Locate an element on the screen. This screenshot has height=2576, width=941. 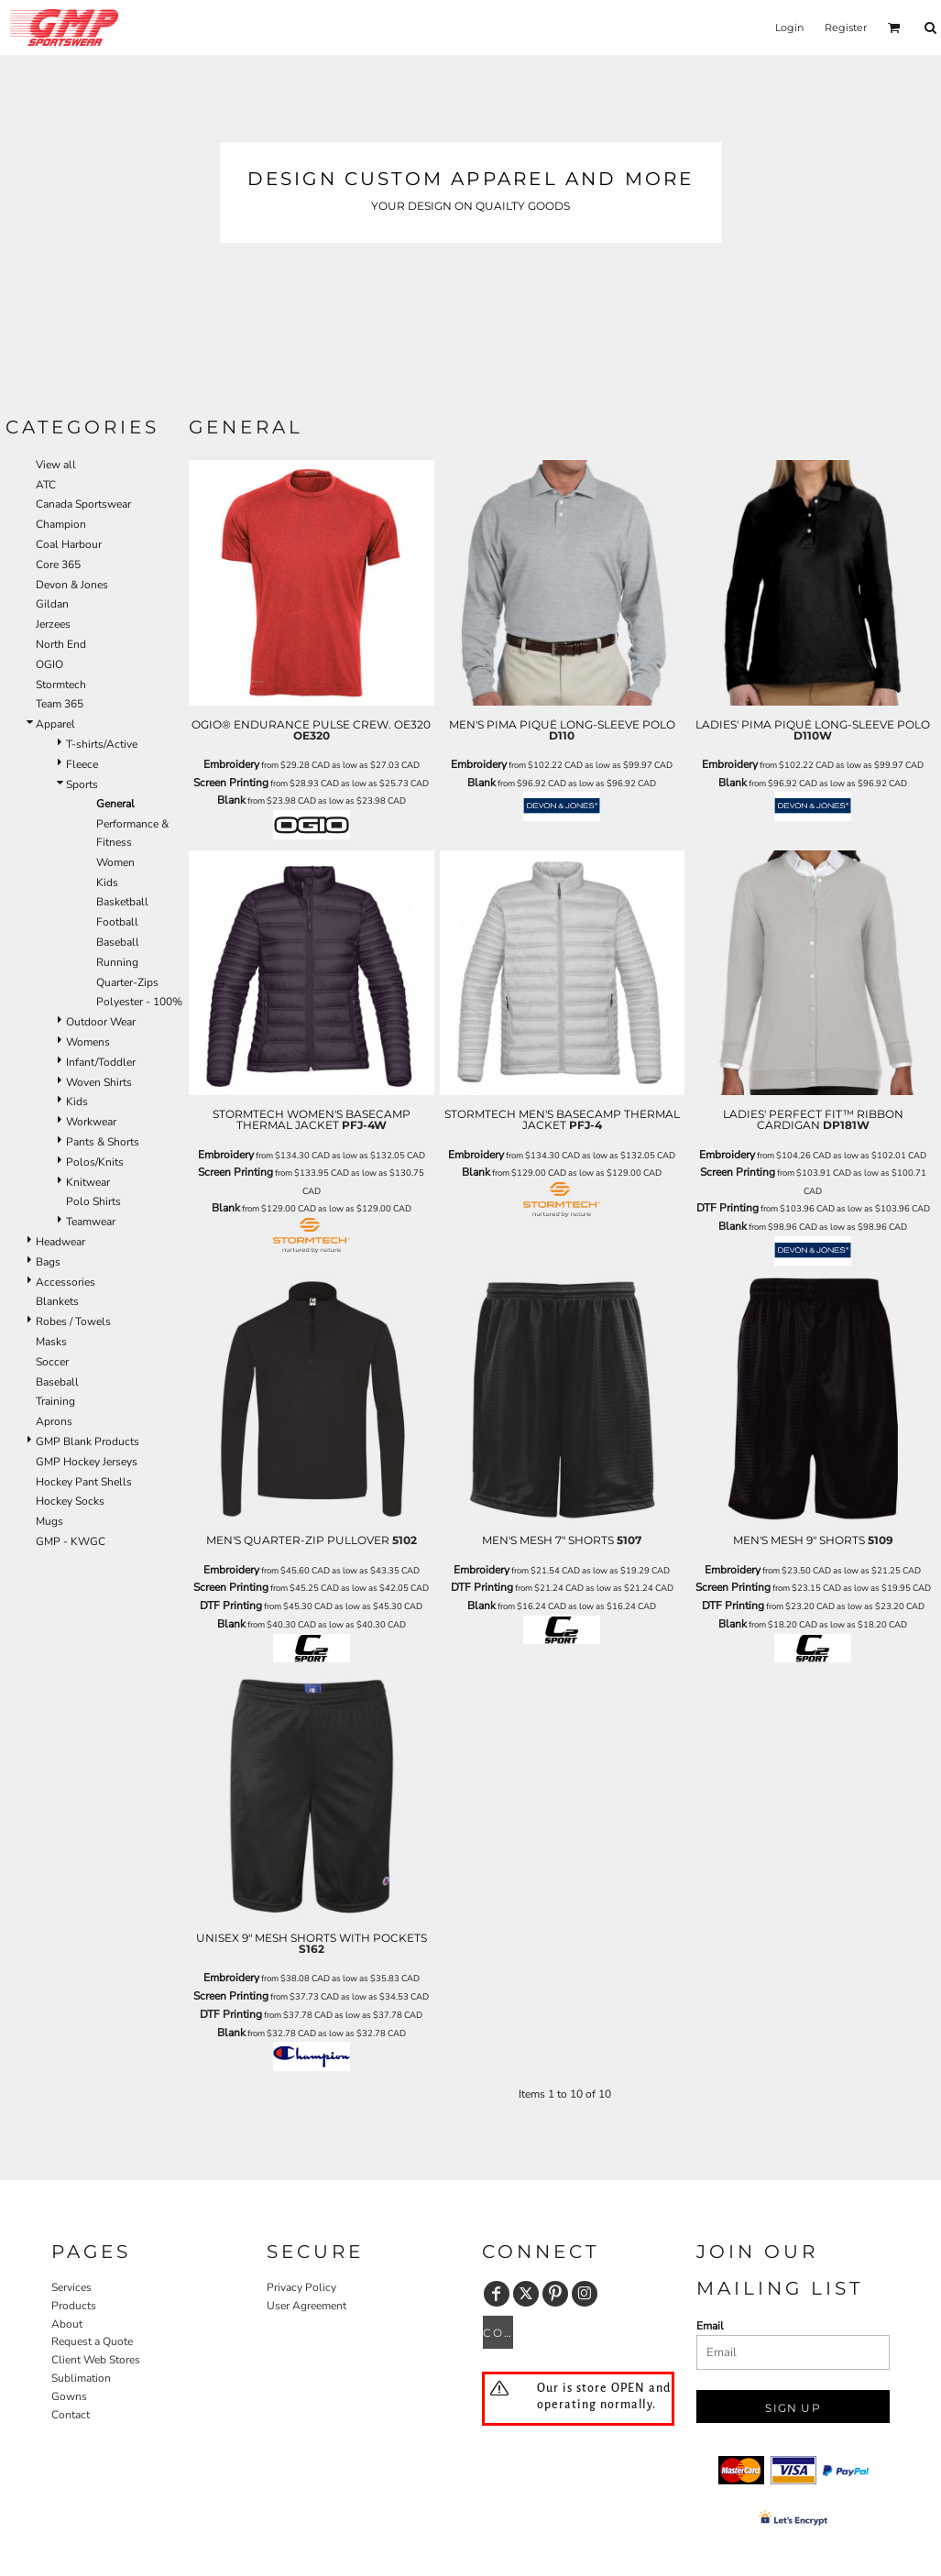
[button] is located at coordinates (894, 27).